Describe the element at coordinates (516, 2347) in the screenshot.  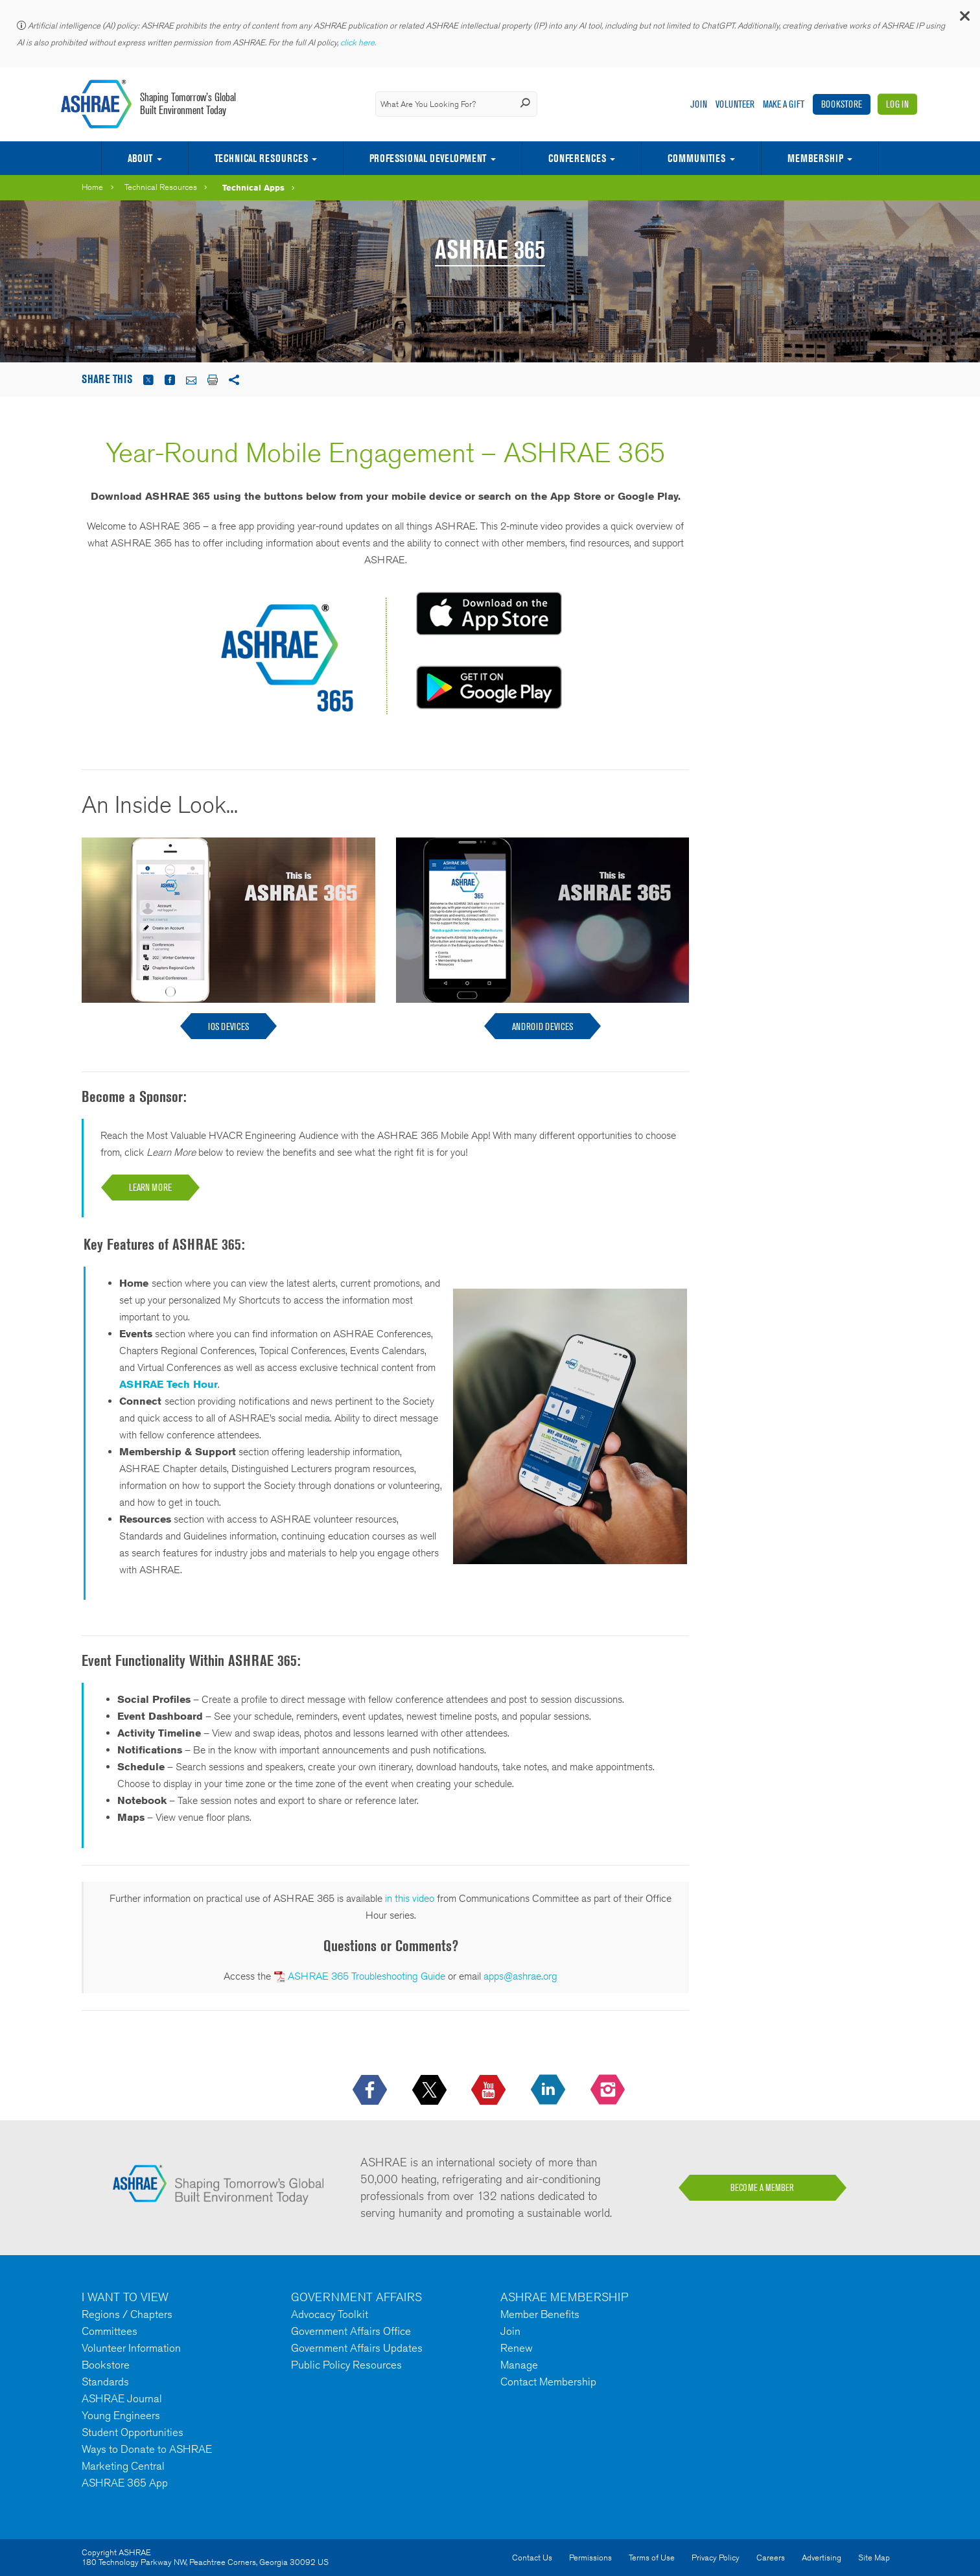
I see `Renew` at that location.